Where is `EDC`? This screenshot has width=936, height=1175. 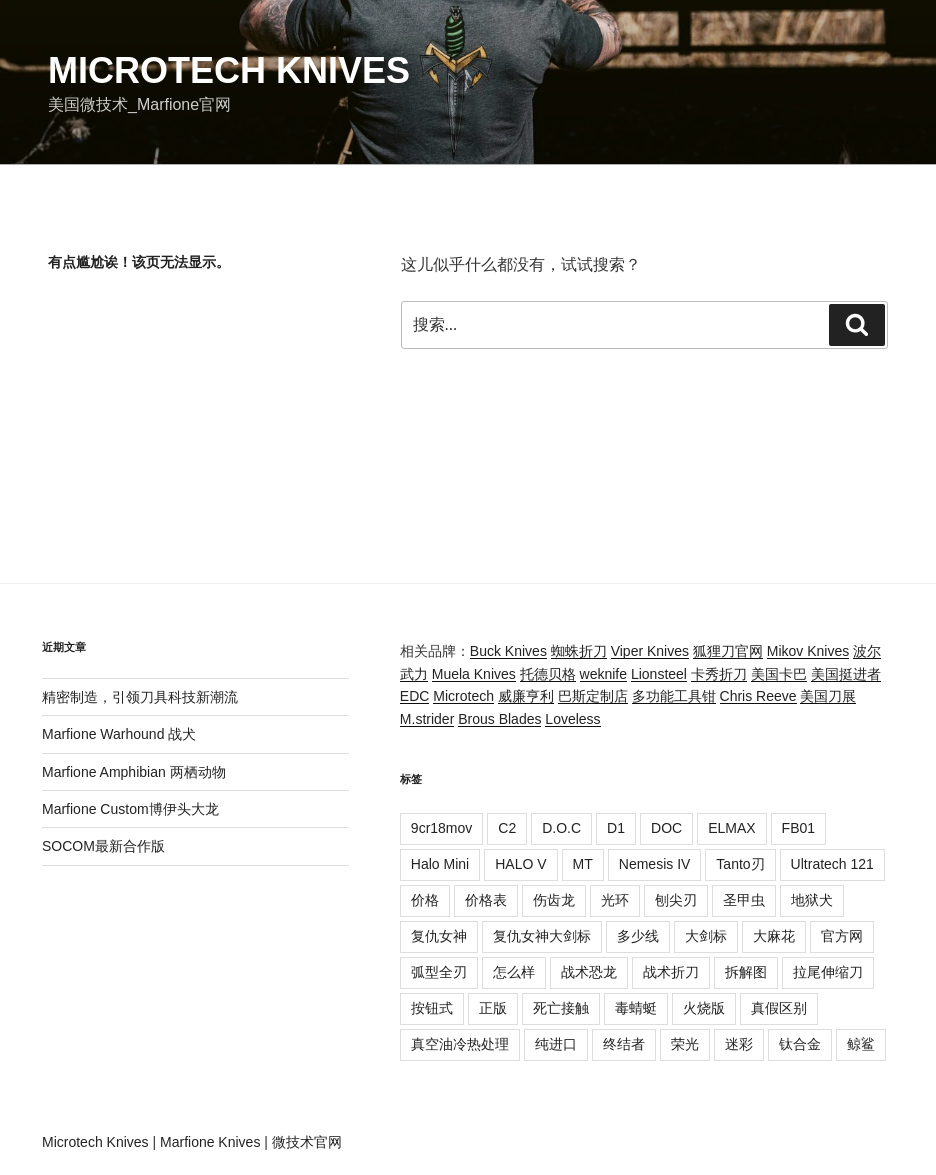
EDC is located at coordinates (415, 696).